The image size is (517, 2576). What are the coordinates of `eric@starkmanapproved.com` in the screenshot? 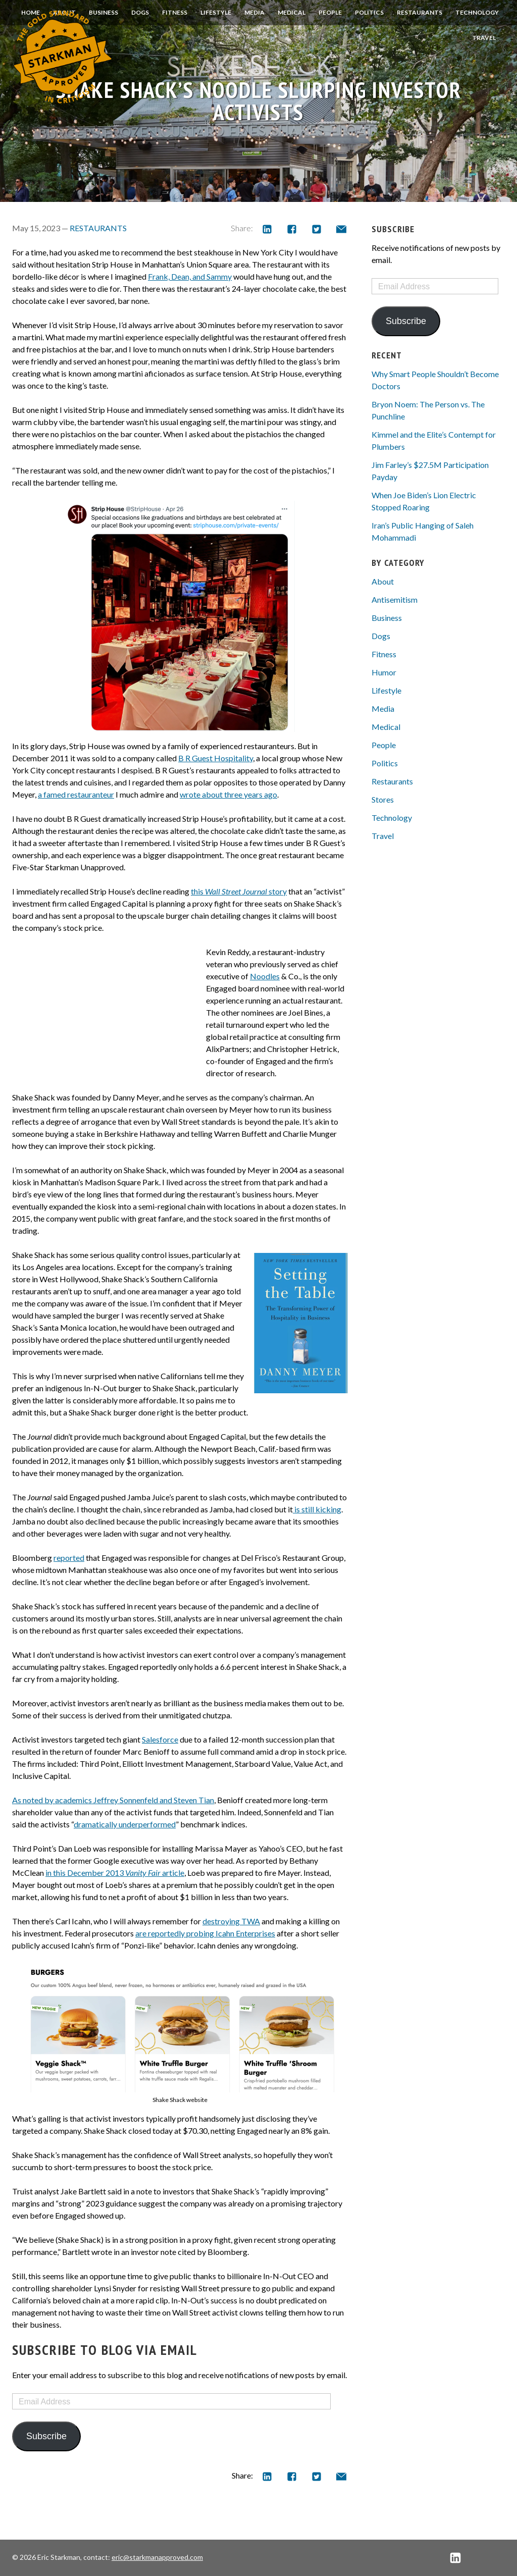 It's located at (157, 2557).